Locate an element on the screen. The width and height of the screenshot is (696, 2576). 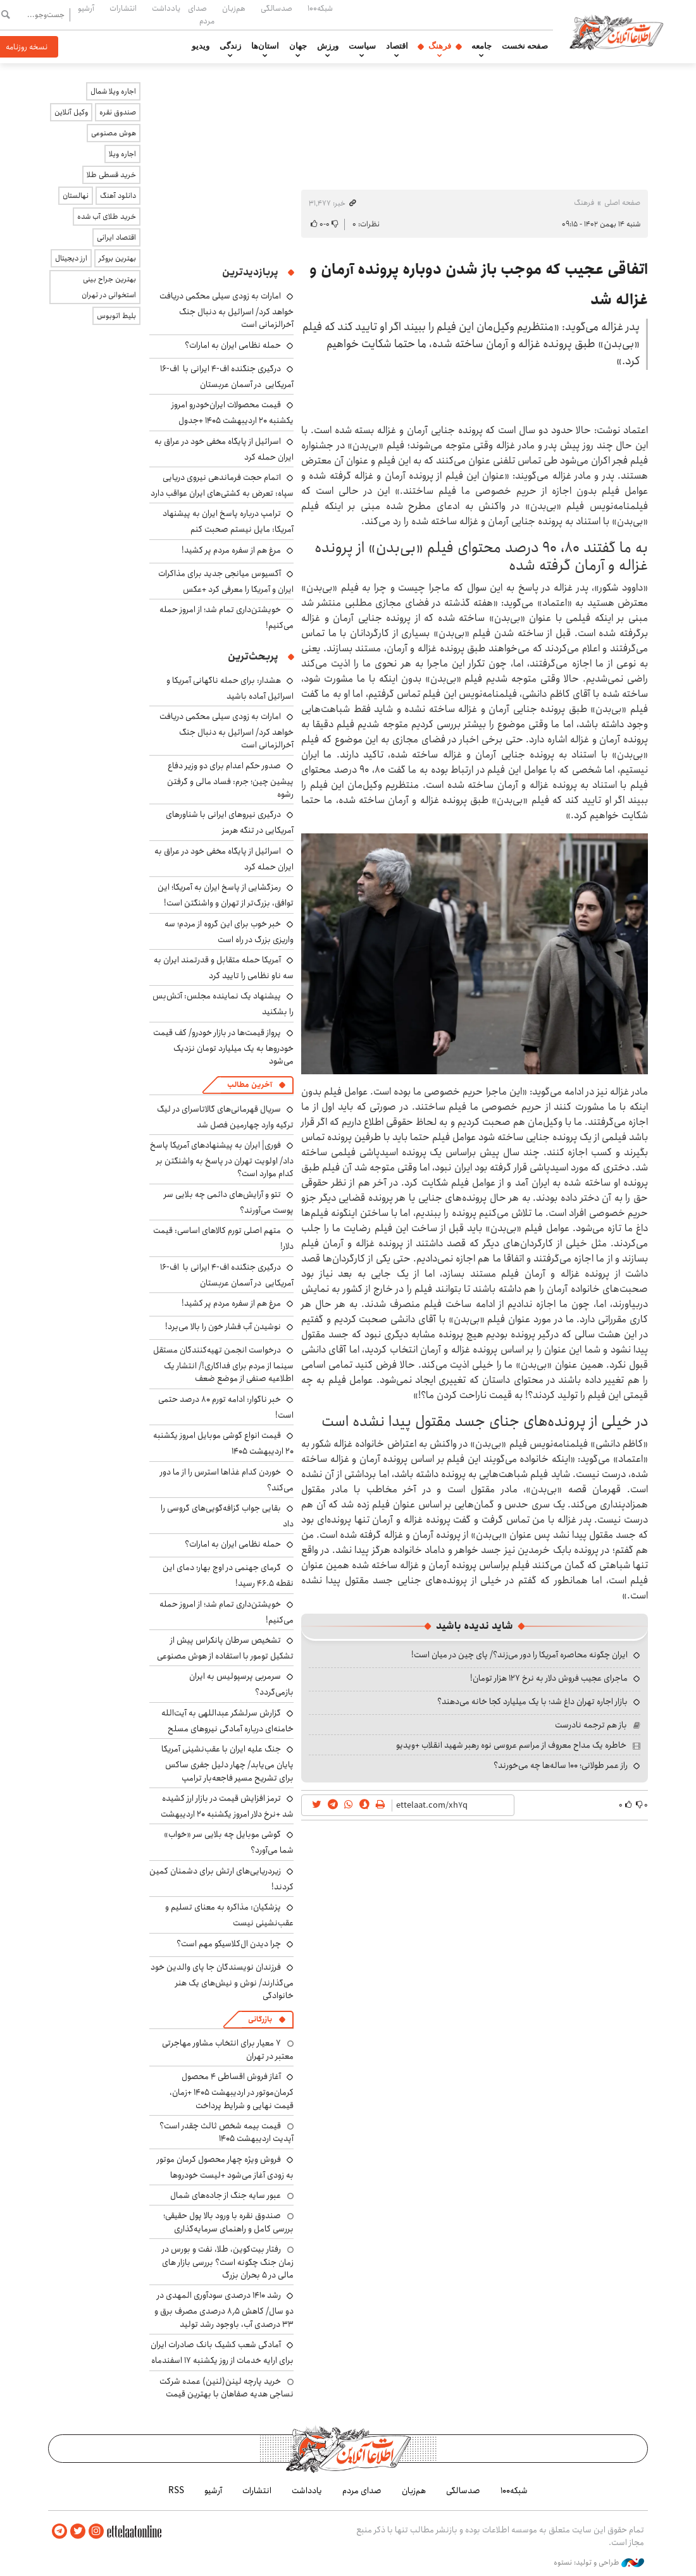
گرمای جهنمی در اوج بهار؛ دمای این نقطه ۴۶.۵ رسید! is located at coordinates (228, 1575).